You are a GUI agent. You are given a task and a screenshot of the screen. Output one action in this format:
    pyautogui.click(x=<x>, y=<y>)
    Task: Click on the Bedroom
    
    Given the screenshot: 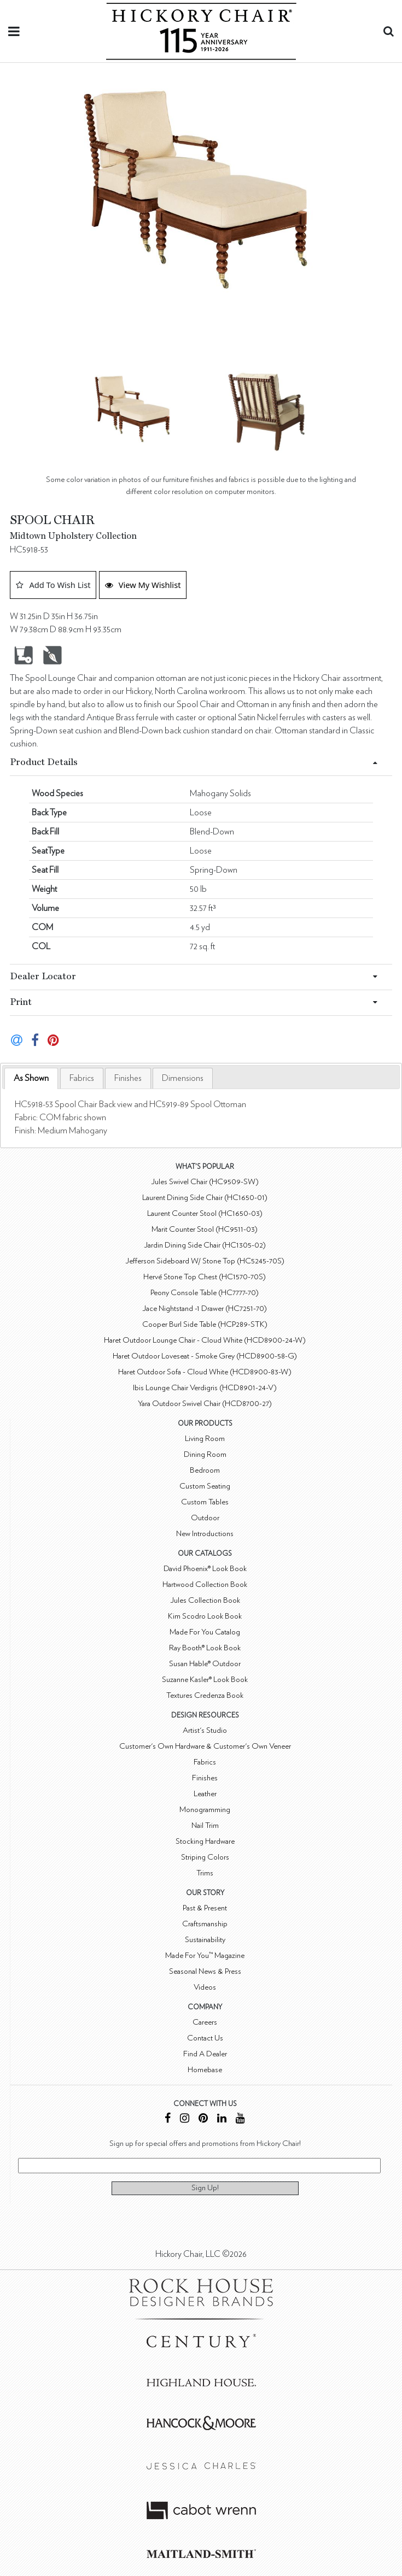 What is the action you would take?
    pyautogui.click(x=205, y=1470)
    